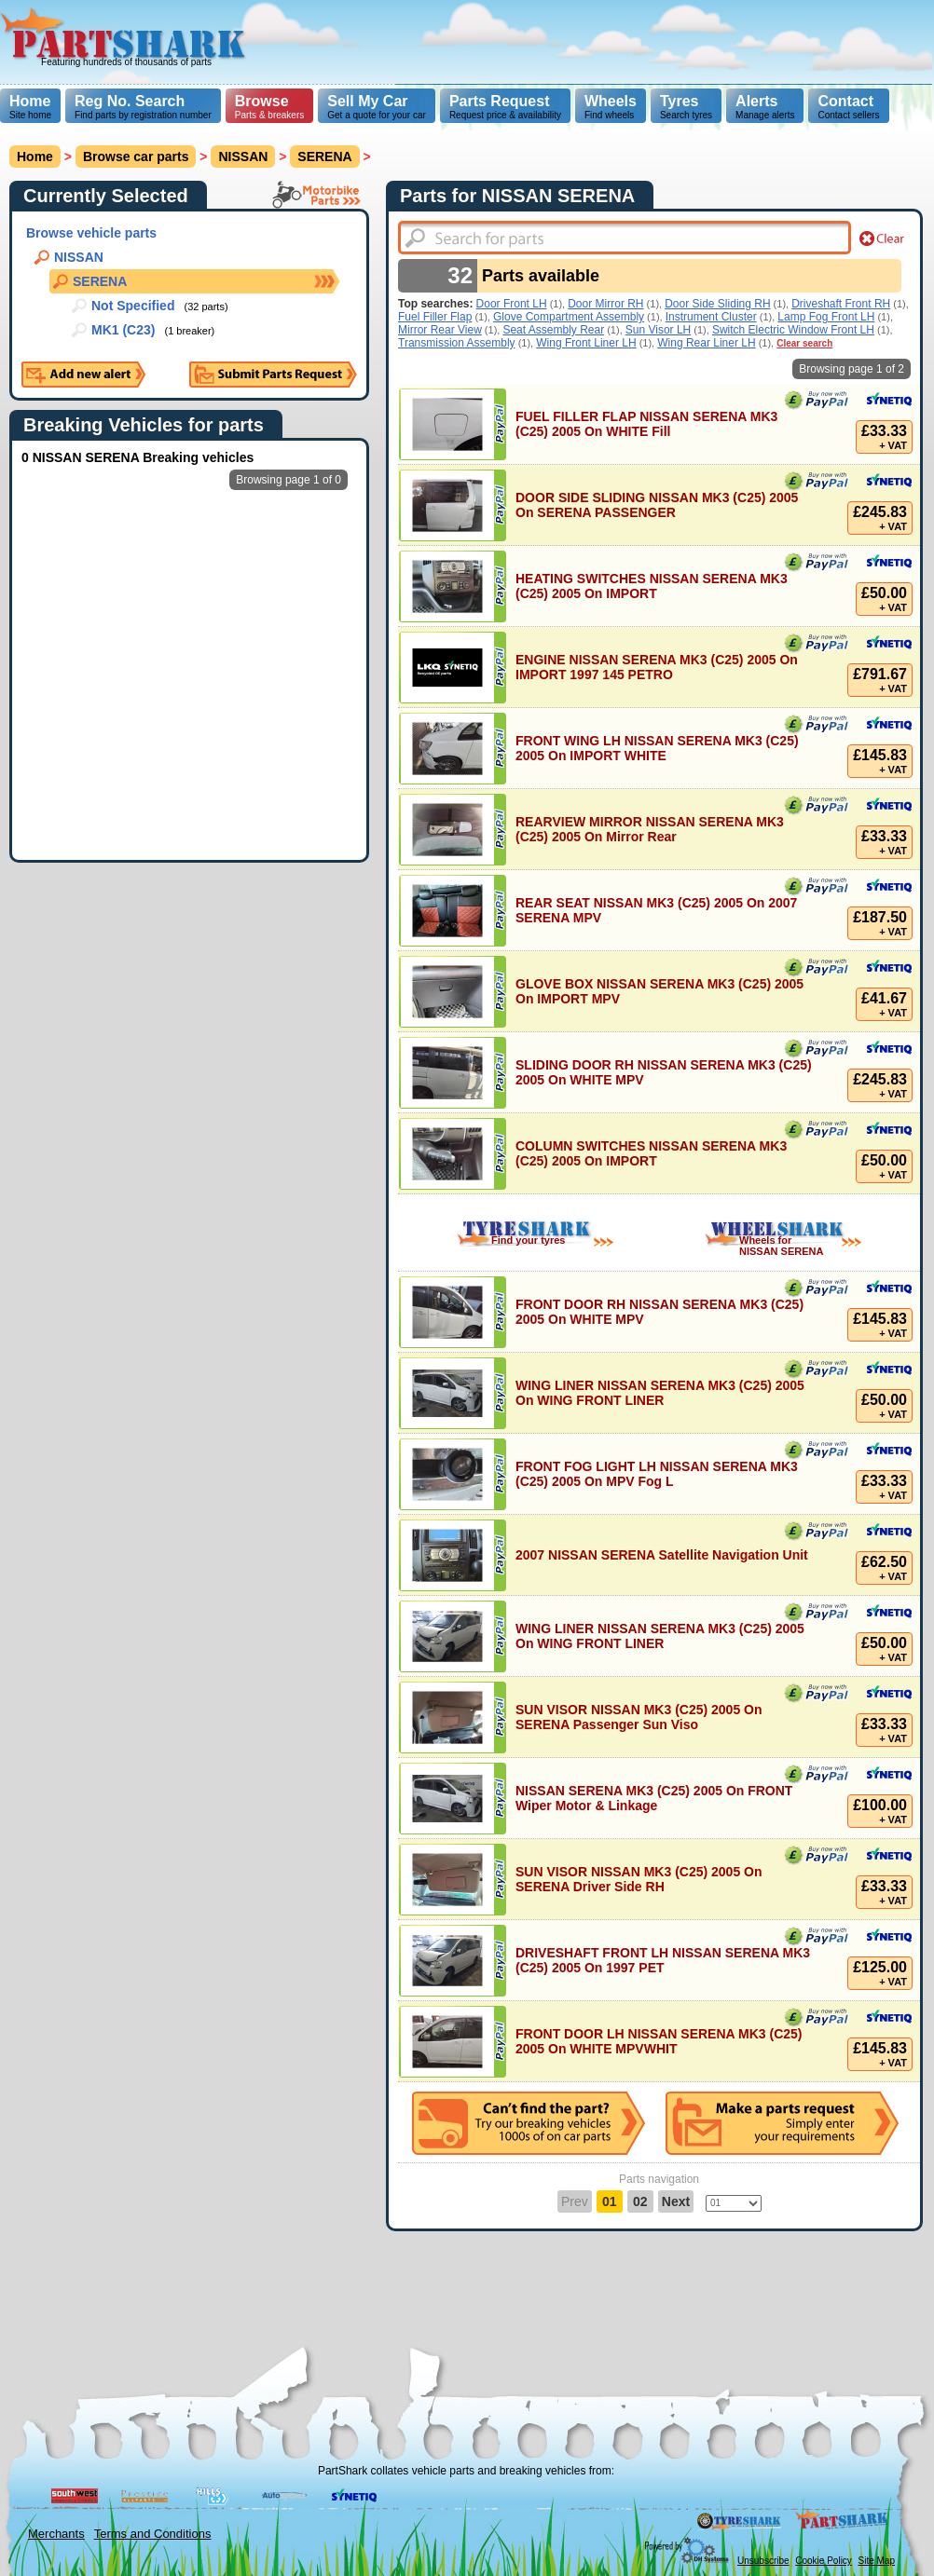 The image size is (934, 2576). What do you see at coordinates (706, 342) in the screenshot?
I see `Wing Rear Liner LH` at bounding box center [706, 342].